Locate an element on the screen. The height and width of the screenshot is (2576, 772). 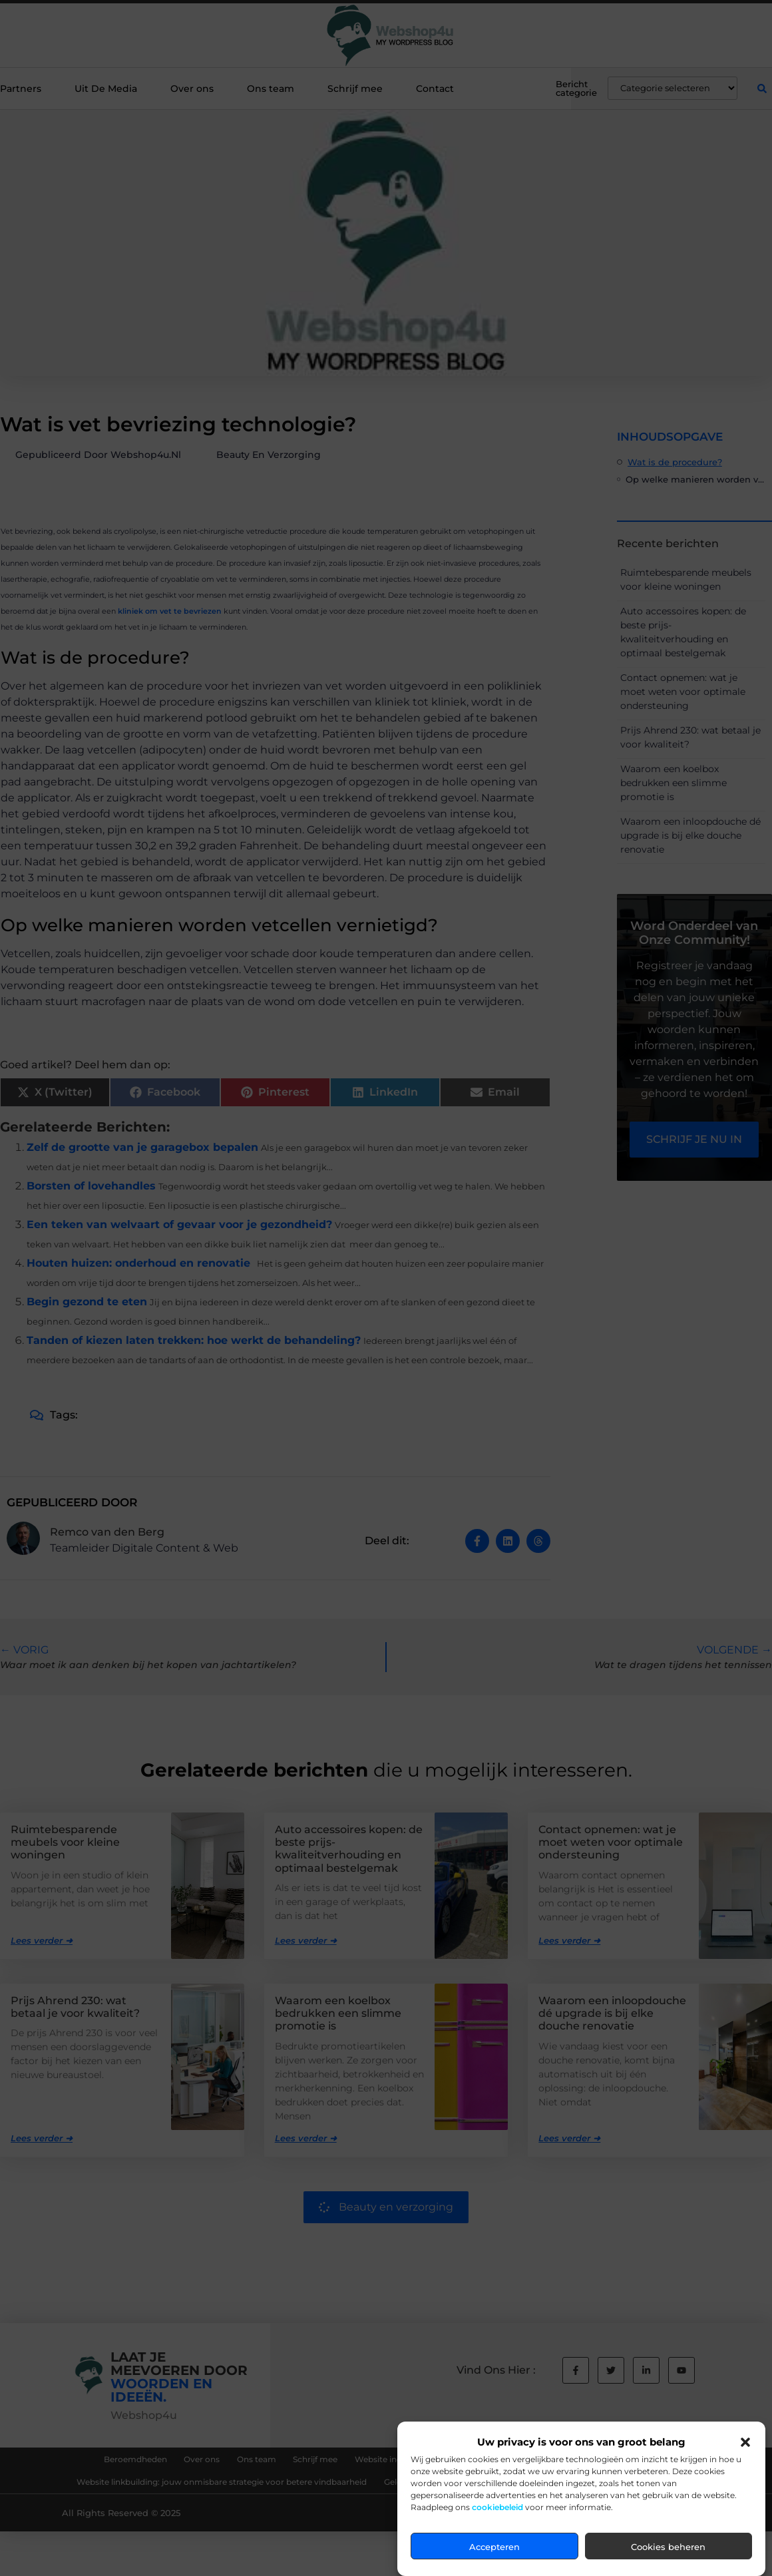
Accepteren is located at coordinates (494, 2546).